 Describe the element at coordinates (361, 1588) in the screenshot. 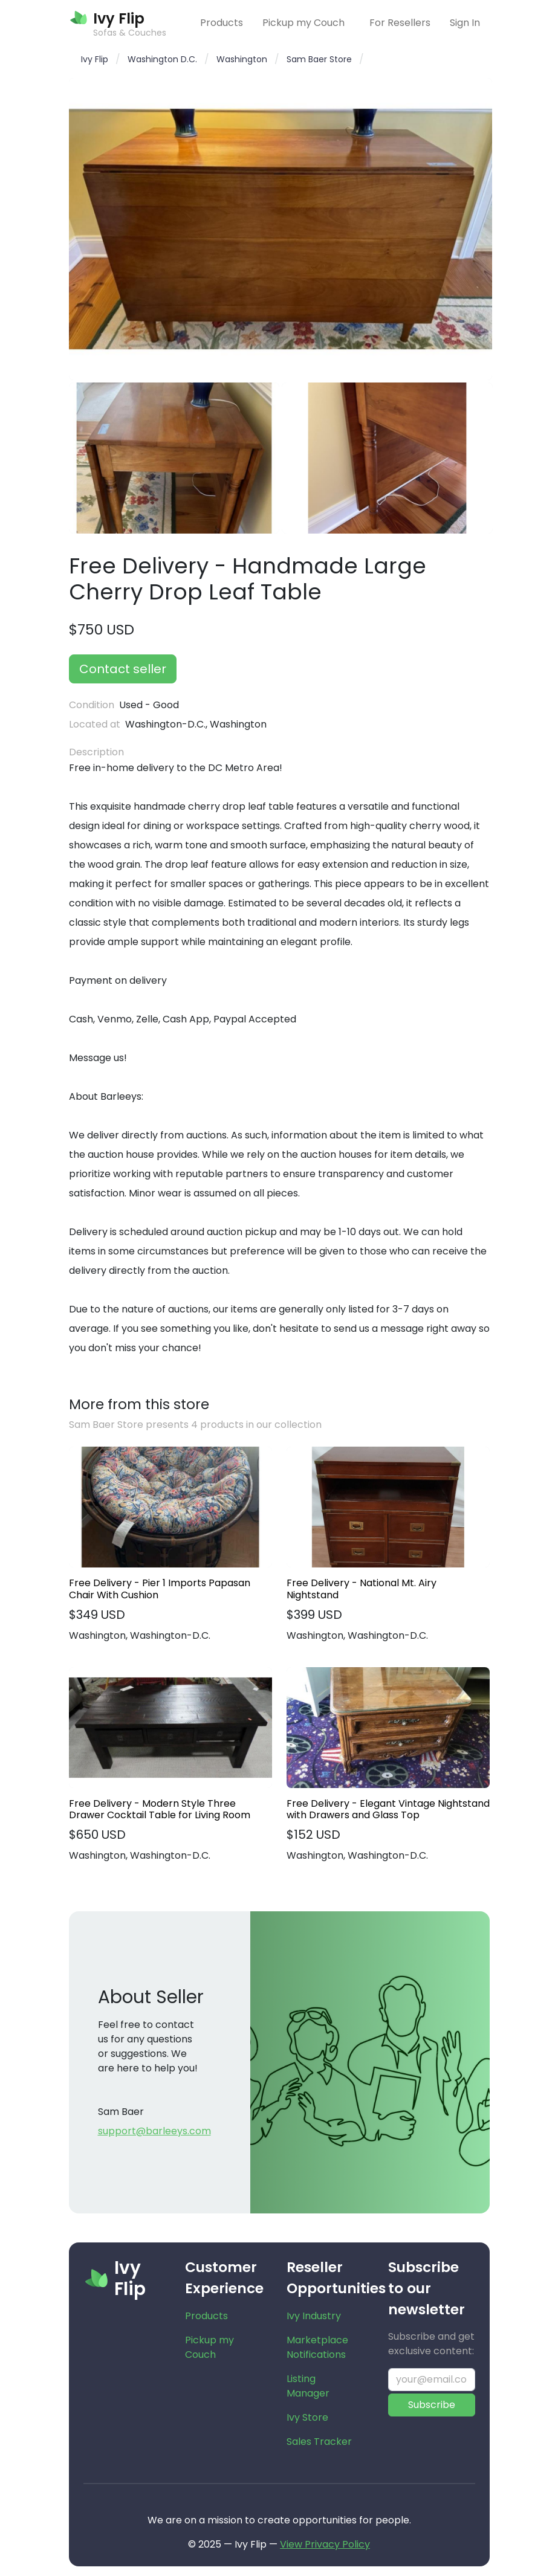

I see `Free Delivery - National Mt. Airy Nightstand` at that location.